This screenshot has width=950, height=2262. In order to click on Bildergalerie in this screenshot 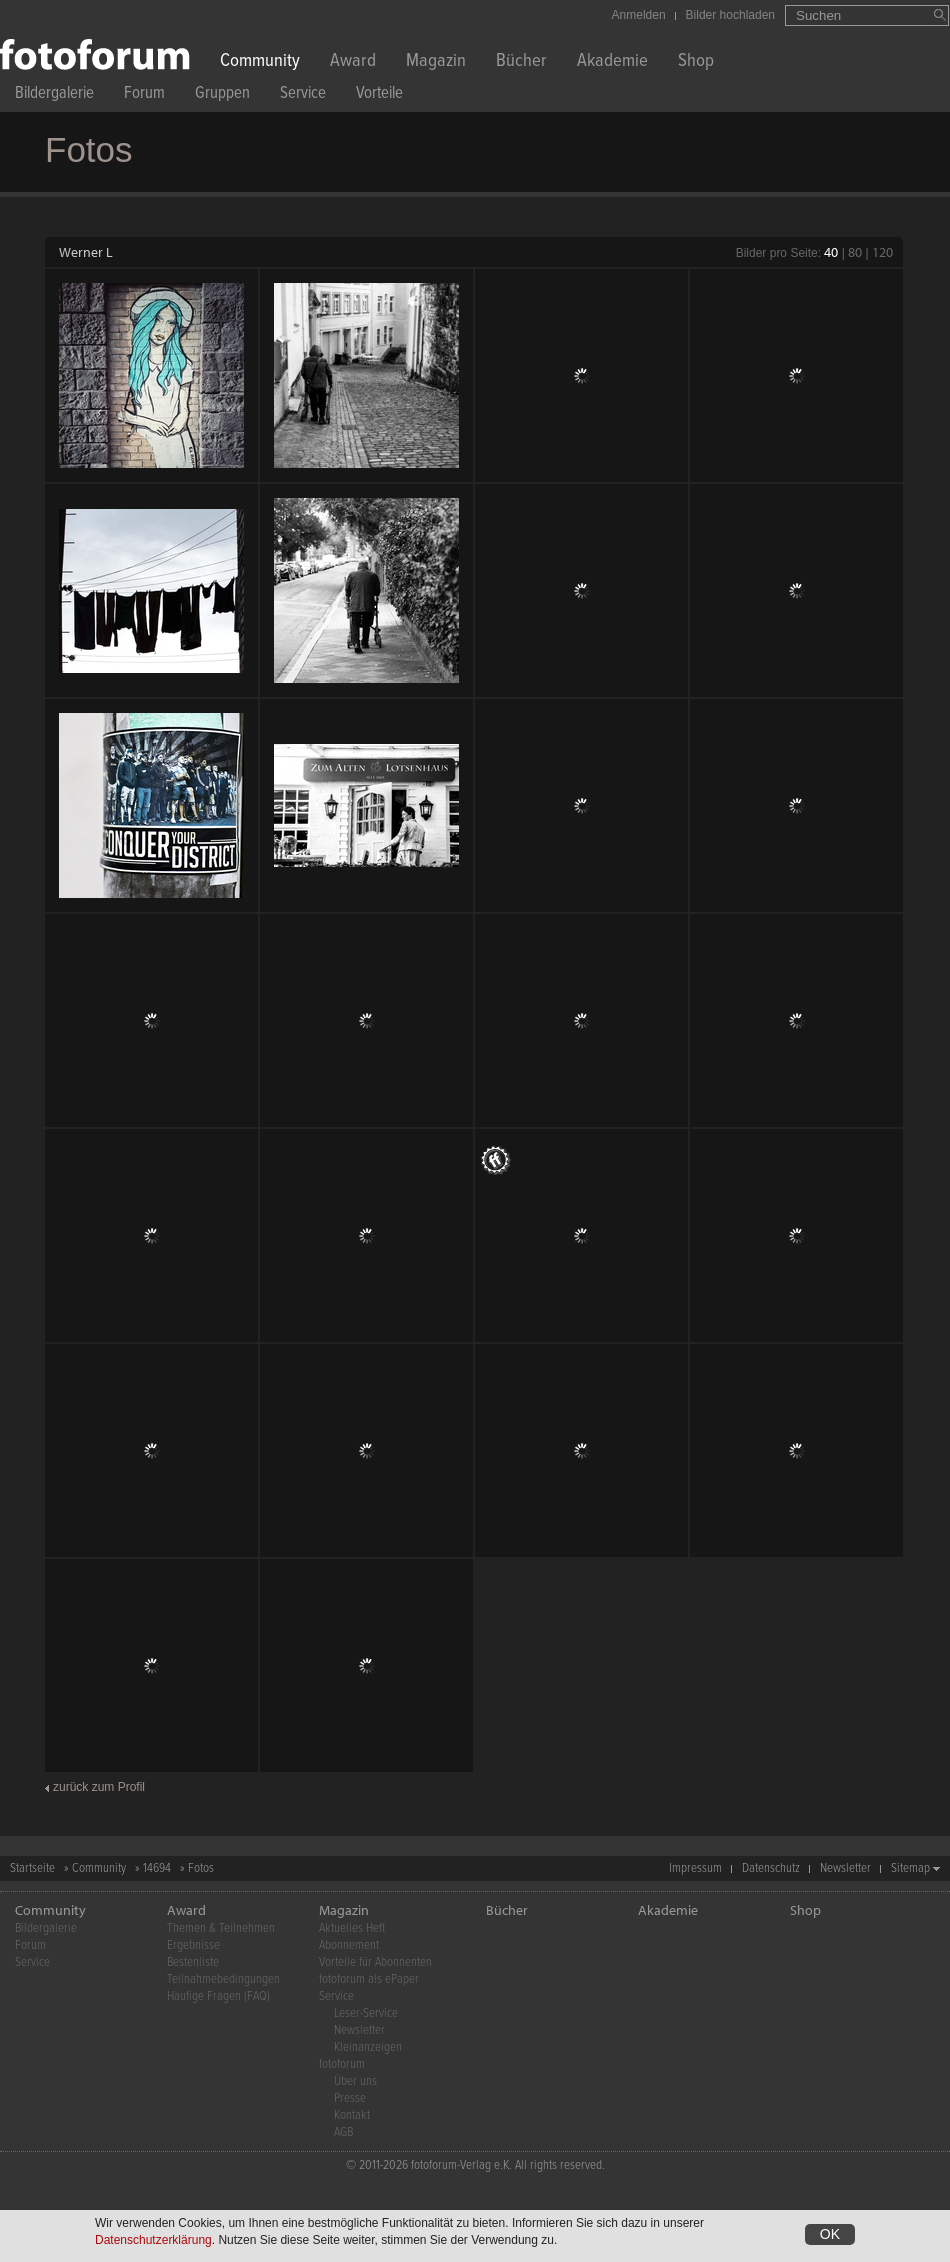, I will do `click(54, 95)`.